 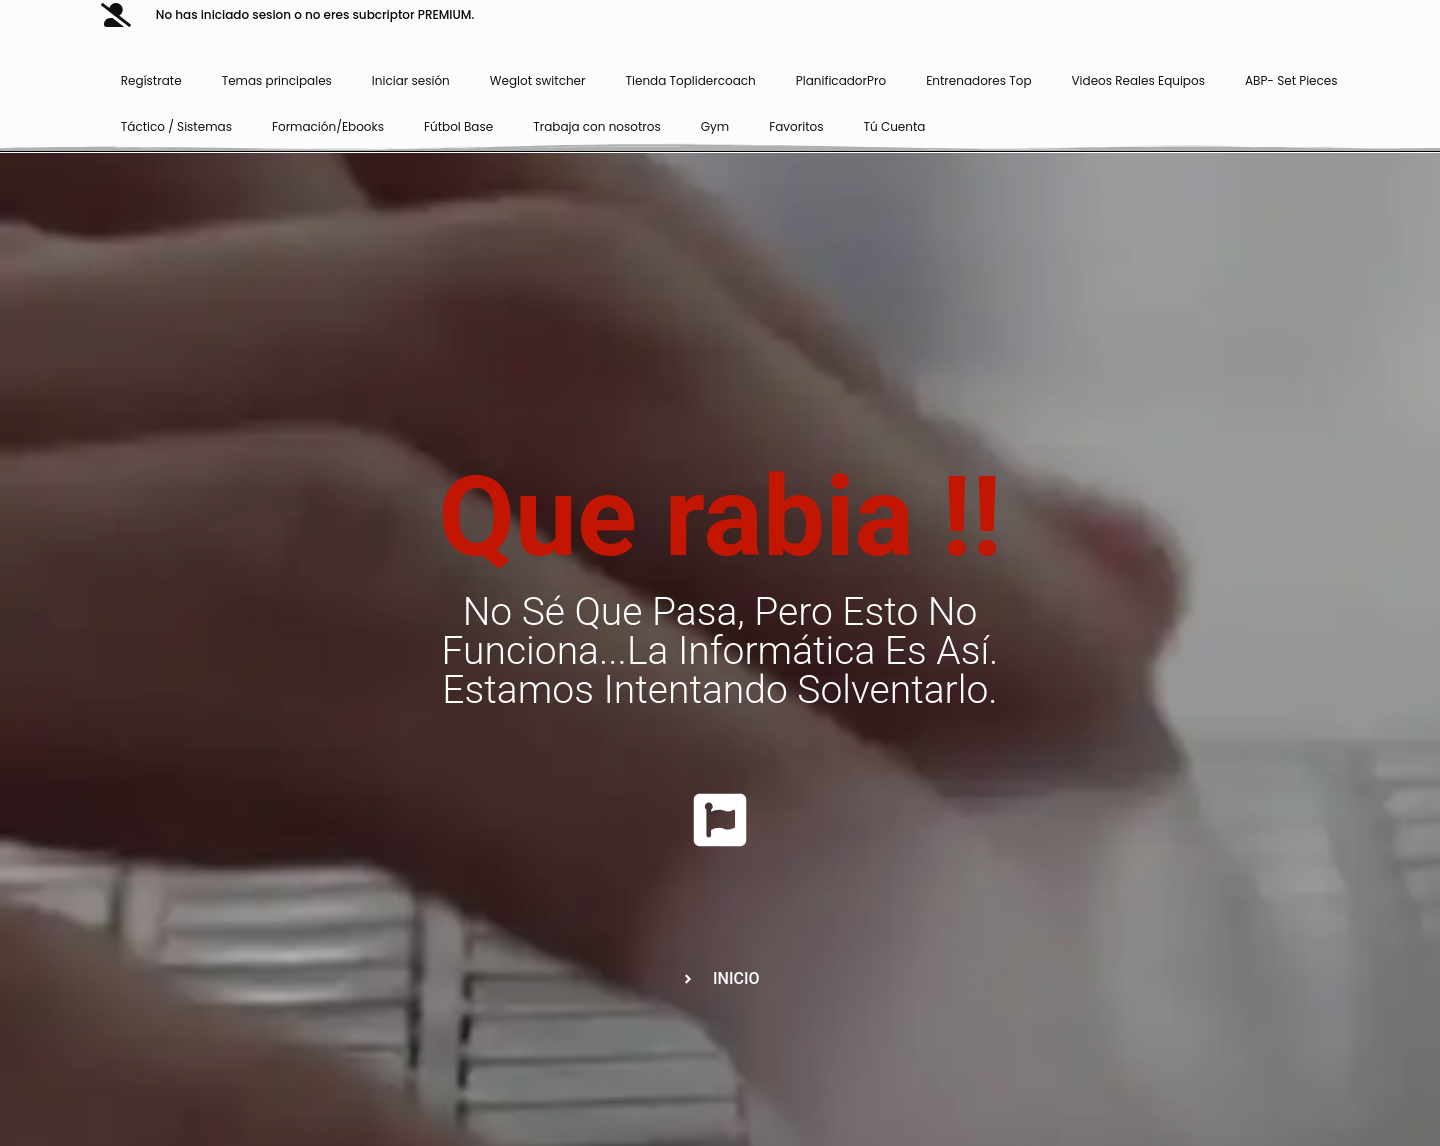 I want to click on Gym, so click(x=715, y=126).